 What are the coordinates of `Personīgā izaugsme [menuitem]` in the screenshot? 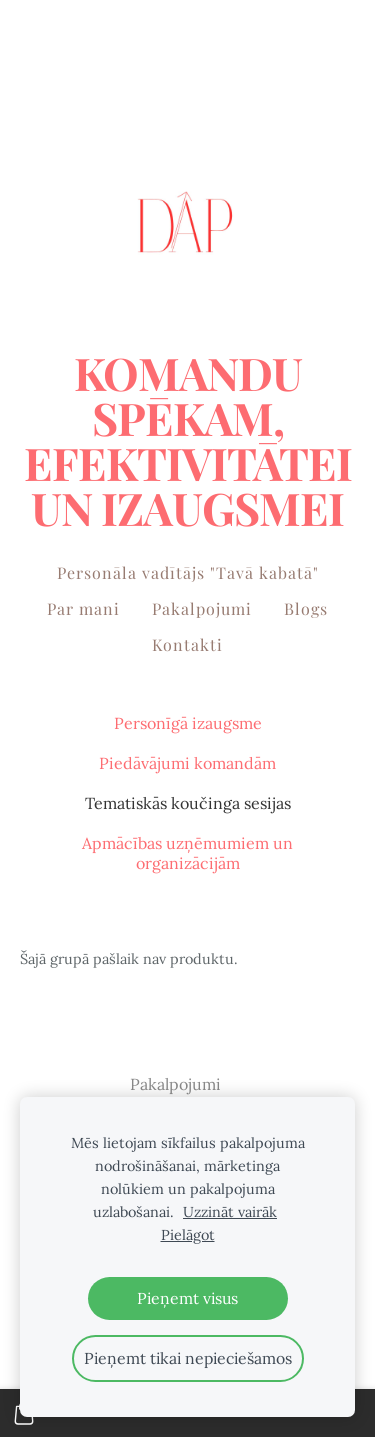 It's located at (188, 723).